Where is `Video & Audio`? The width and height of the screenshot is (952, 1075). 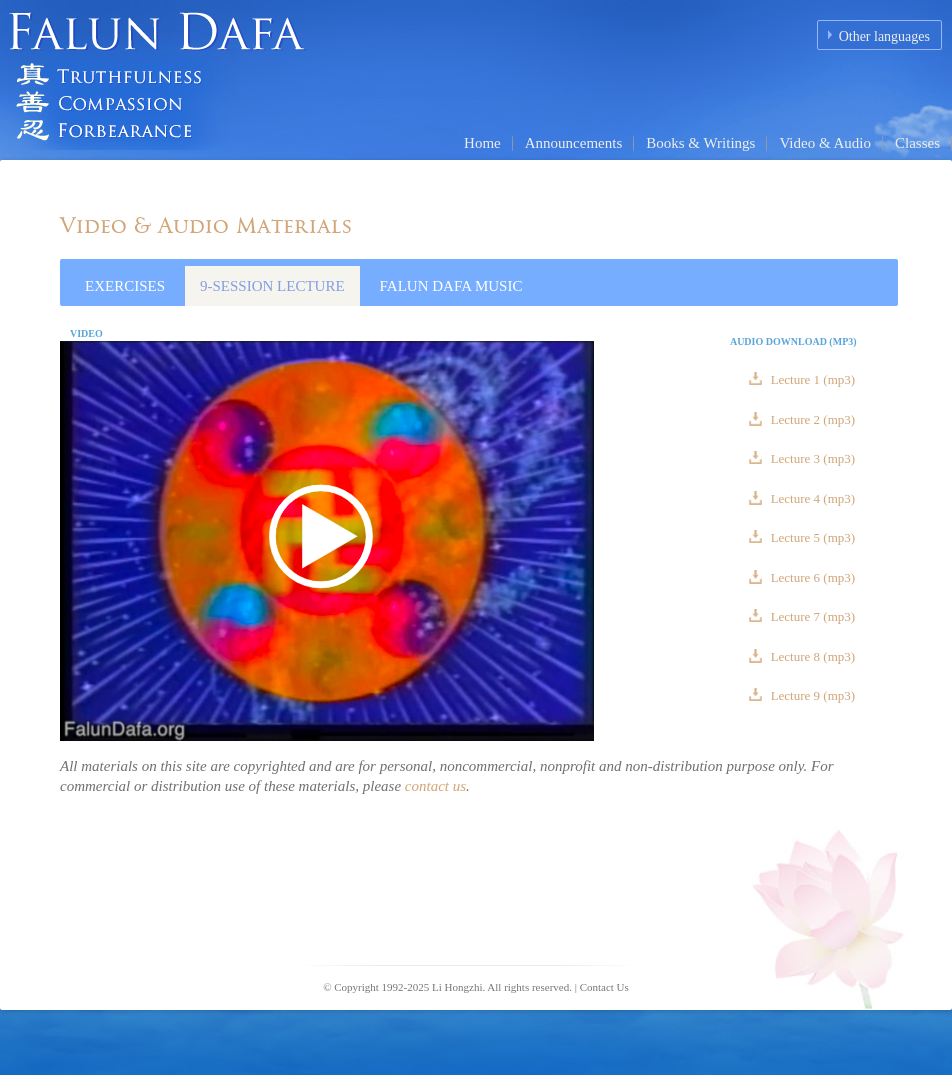 Video & Audio is located at coordinates (825, 143).